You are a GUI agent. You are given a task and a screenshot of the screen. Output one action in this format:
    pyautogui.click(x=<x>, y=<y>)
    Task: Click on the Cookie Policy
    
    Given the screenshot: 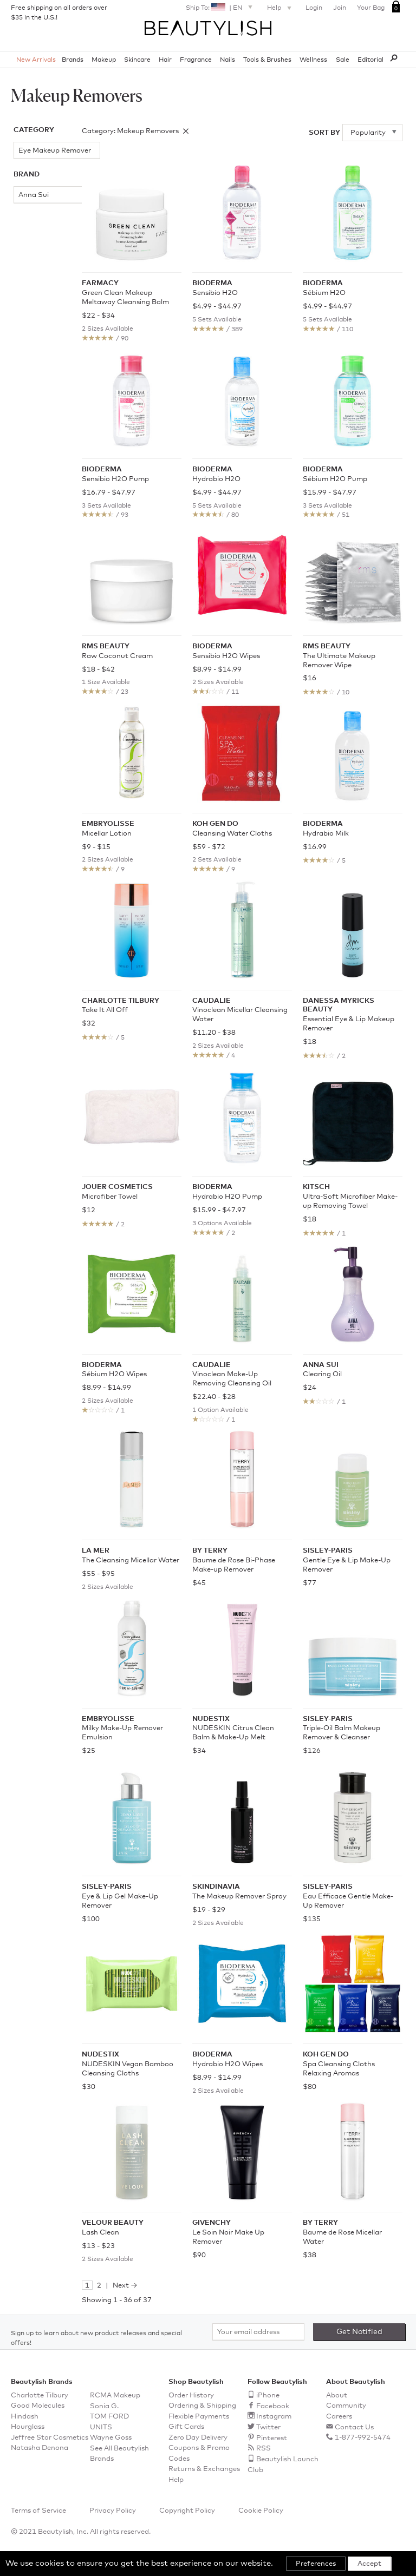 What is the action you would take?
    pyautogui.click(x=260, y=2510)
    